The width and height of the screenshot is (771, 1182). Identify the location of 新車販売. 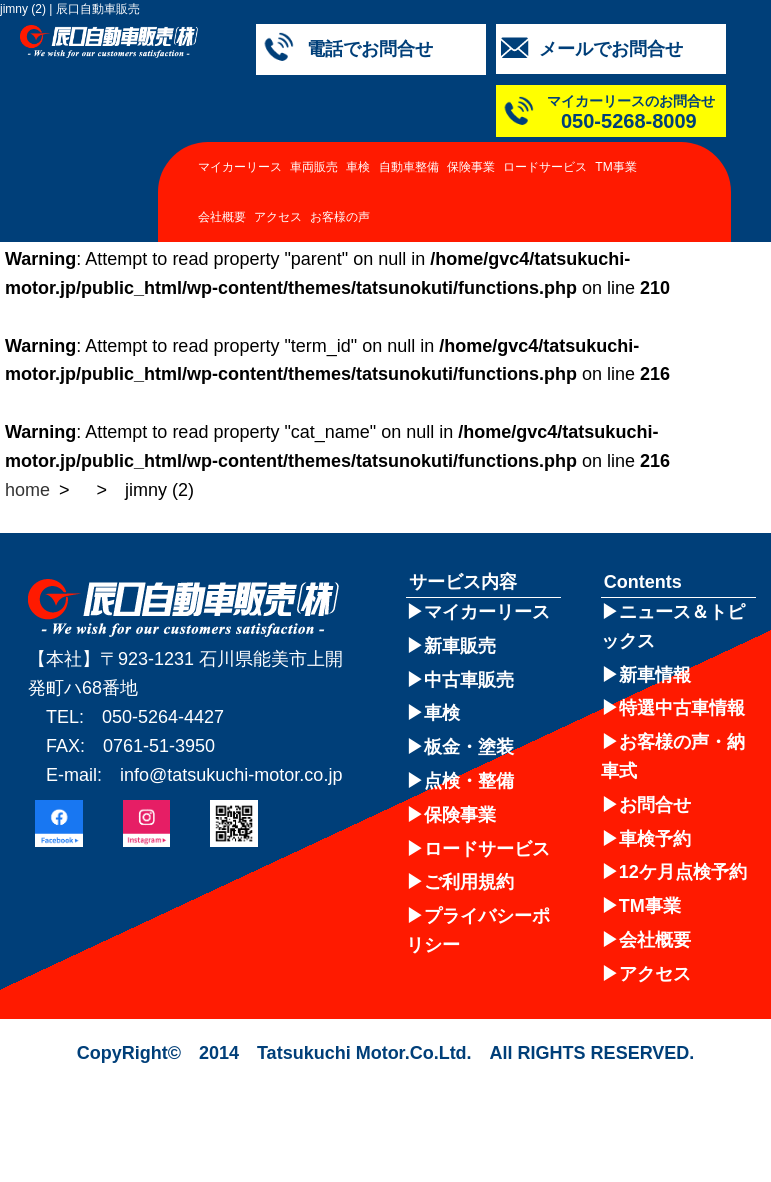
(460, 646).